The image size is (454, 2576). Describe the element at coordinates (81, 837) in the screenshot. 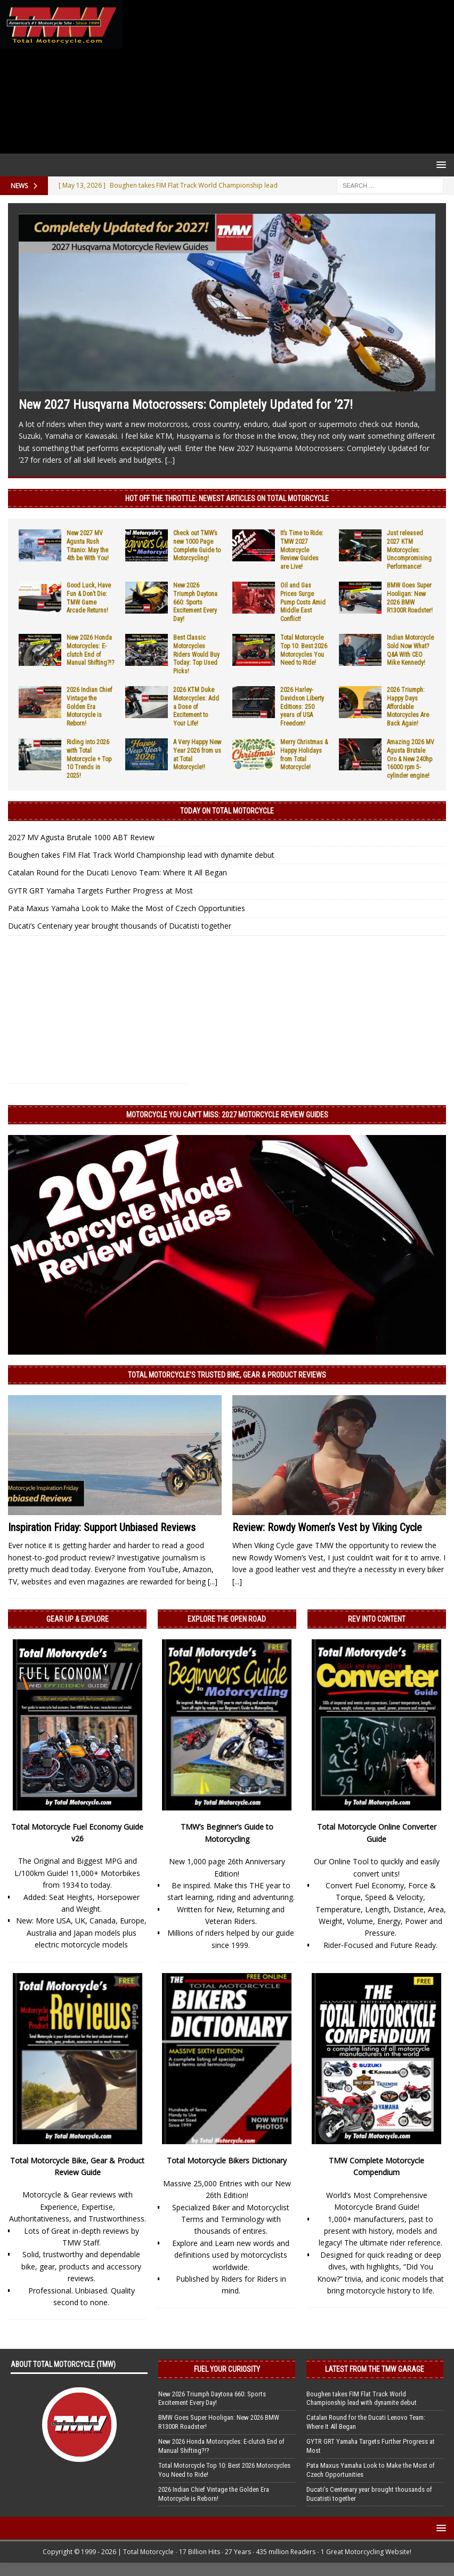

I see `2027 MV Agusta Brutale 1000 ABT Review` at that location.